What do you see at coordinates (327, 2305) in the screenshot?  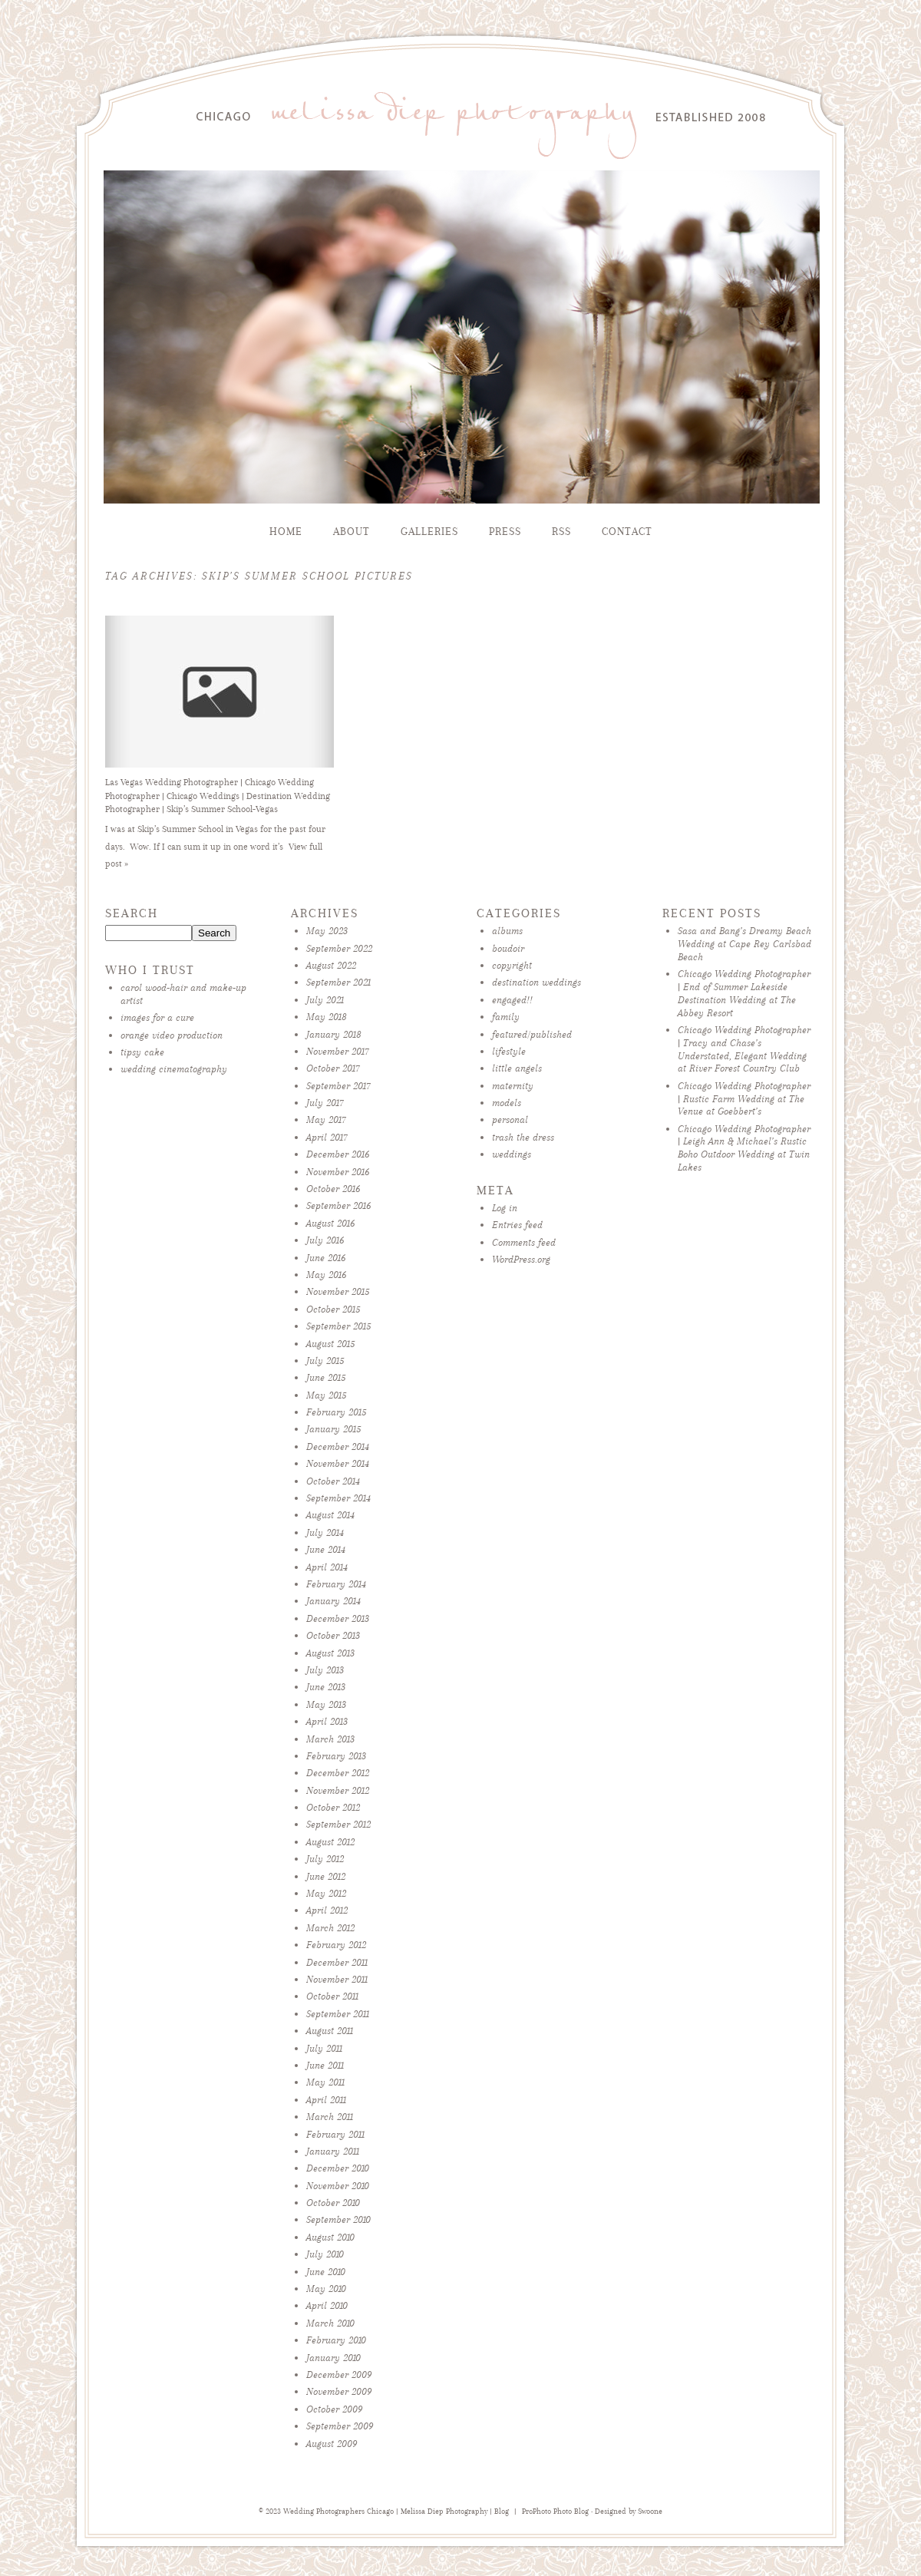 I see `April 2010` at bounding box center [327, 2305].